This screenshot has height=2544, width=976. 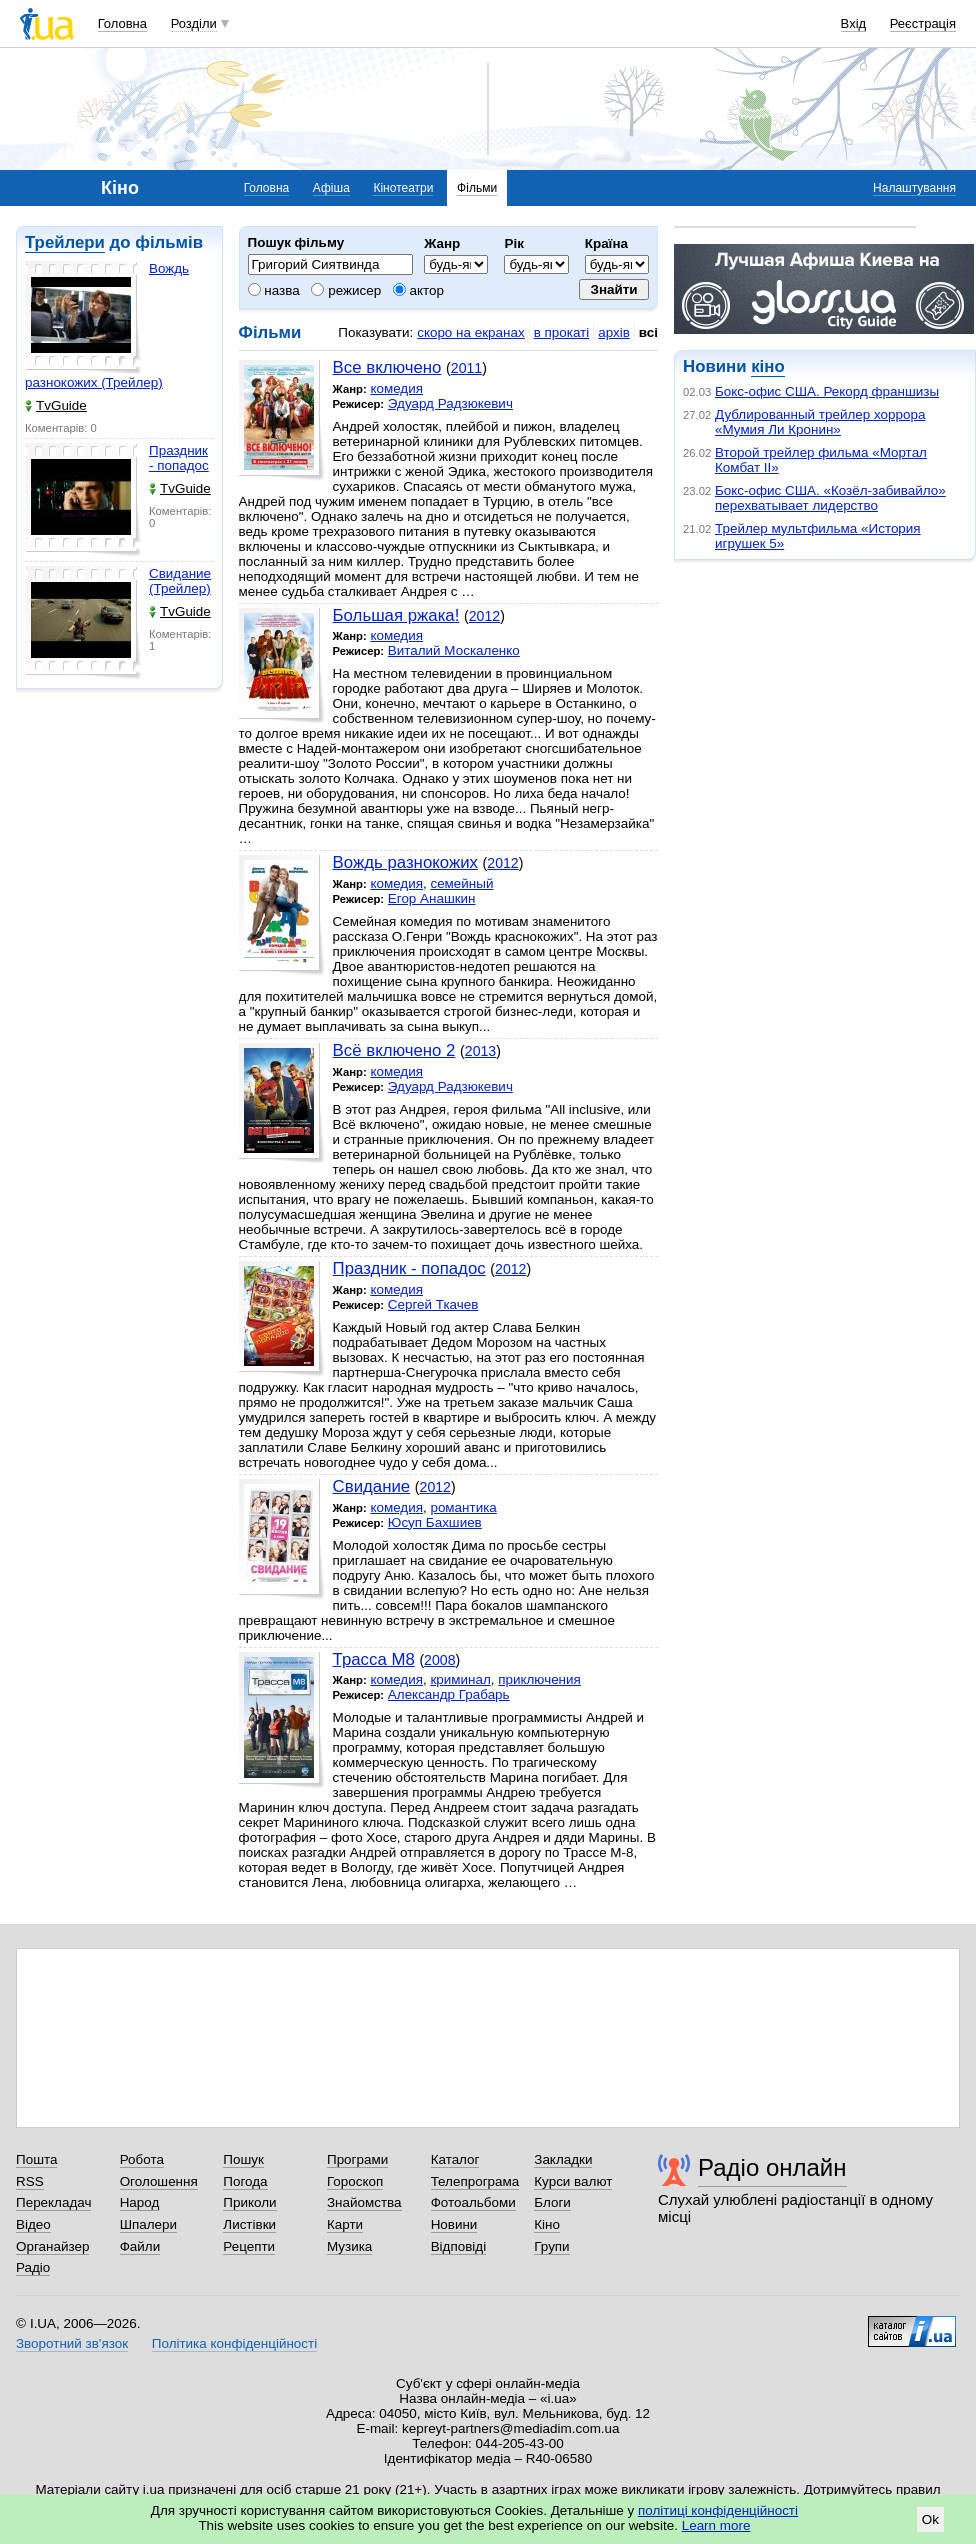 I want to click on Афіша, so click(x=331, y=188).